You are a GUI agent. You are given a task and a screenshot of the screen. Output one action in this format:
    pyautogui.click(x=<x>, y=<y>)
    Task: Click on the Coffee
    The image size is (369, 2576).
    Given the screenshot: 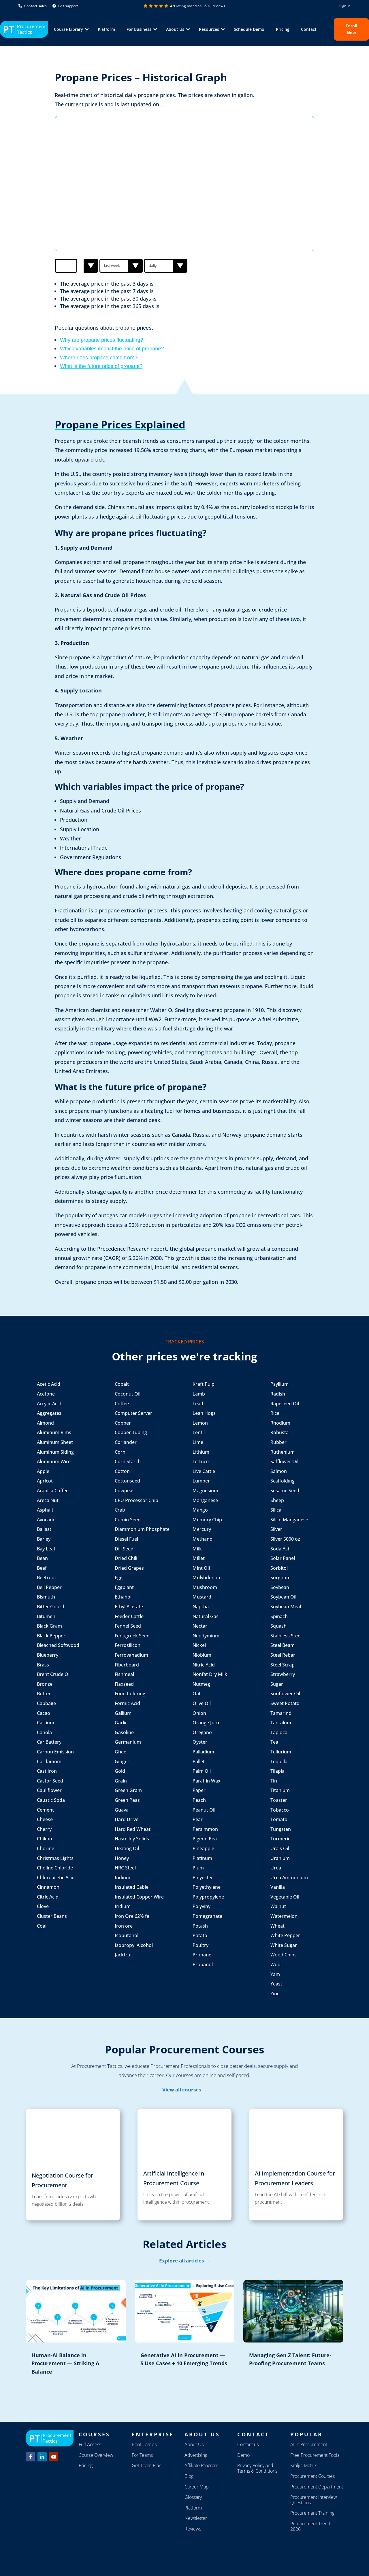 What is the action you would take?
    pyautogui.click(x=122, y=1403)
    